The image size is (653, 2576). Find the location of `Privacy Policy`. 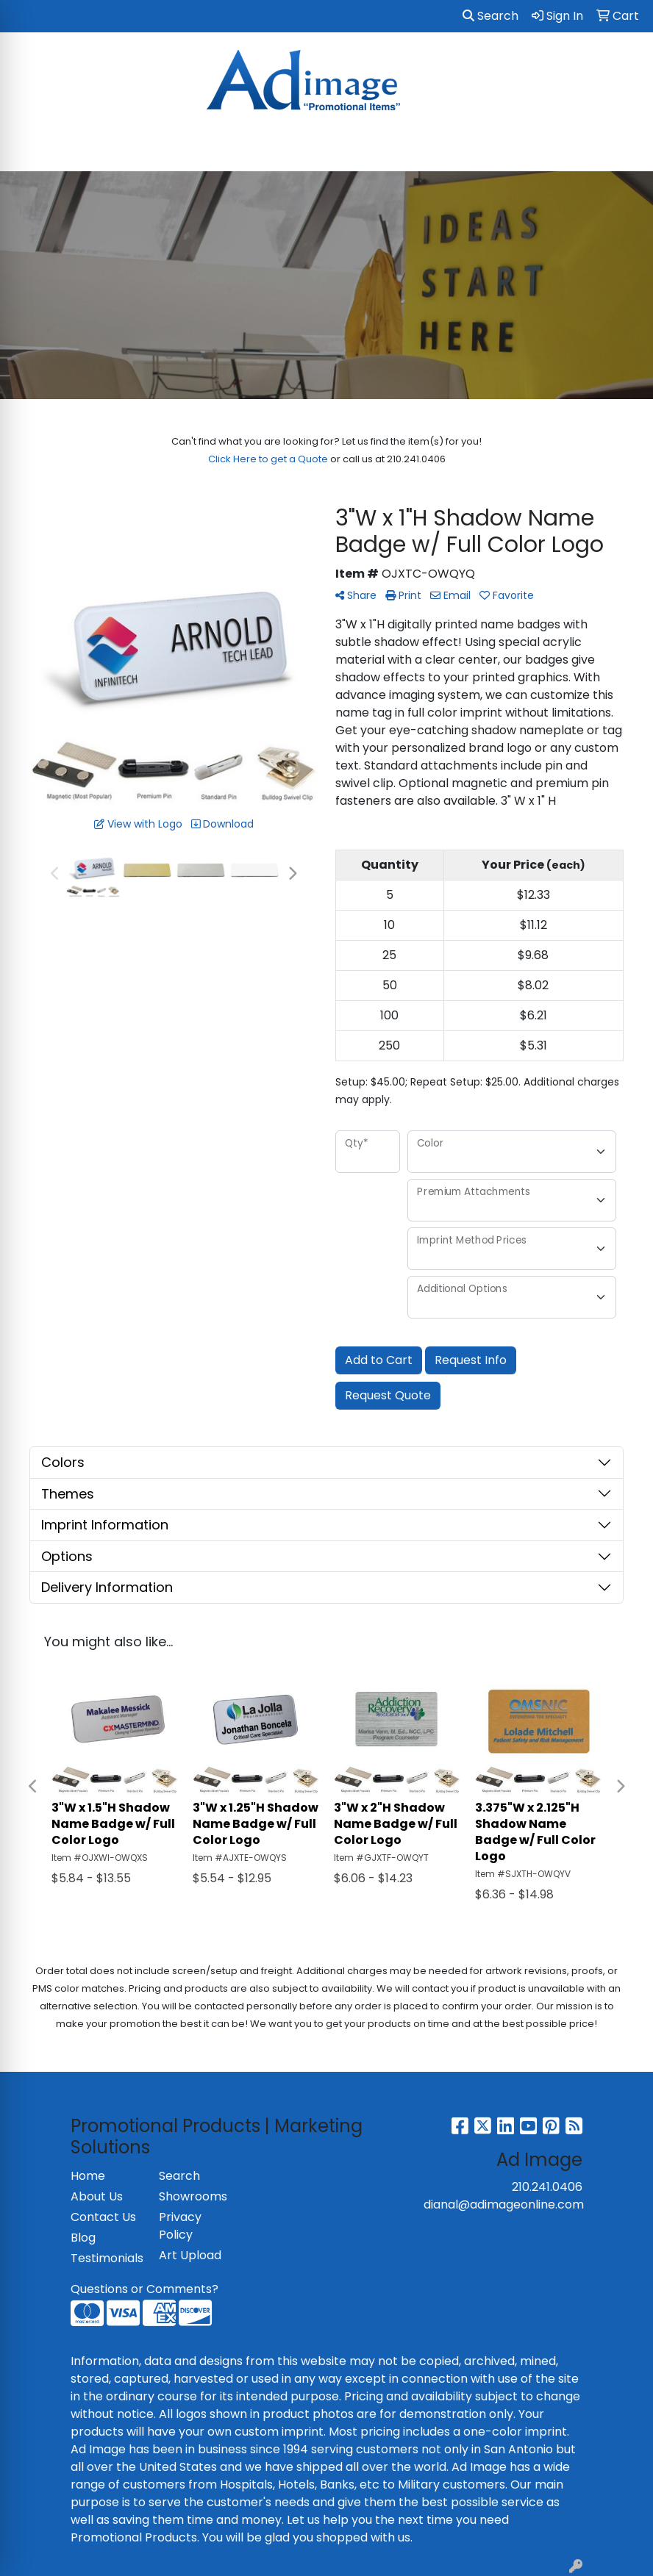

Privacy Policy is located at coordinates (180, 2226).